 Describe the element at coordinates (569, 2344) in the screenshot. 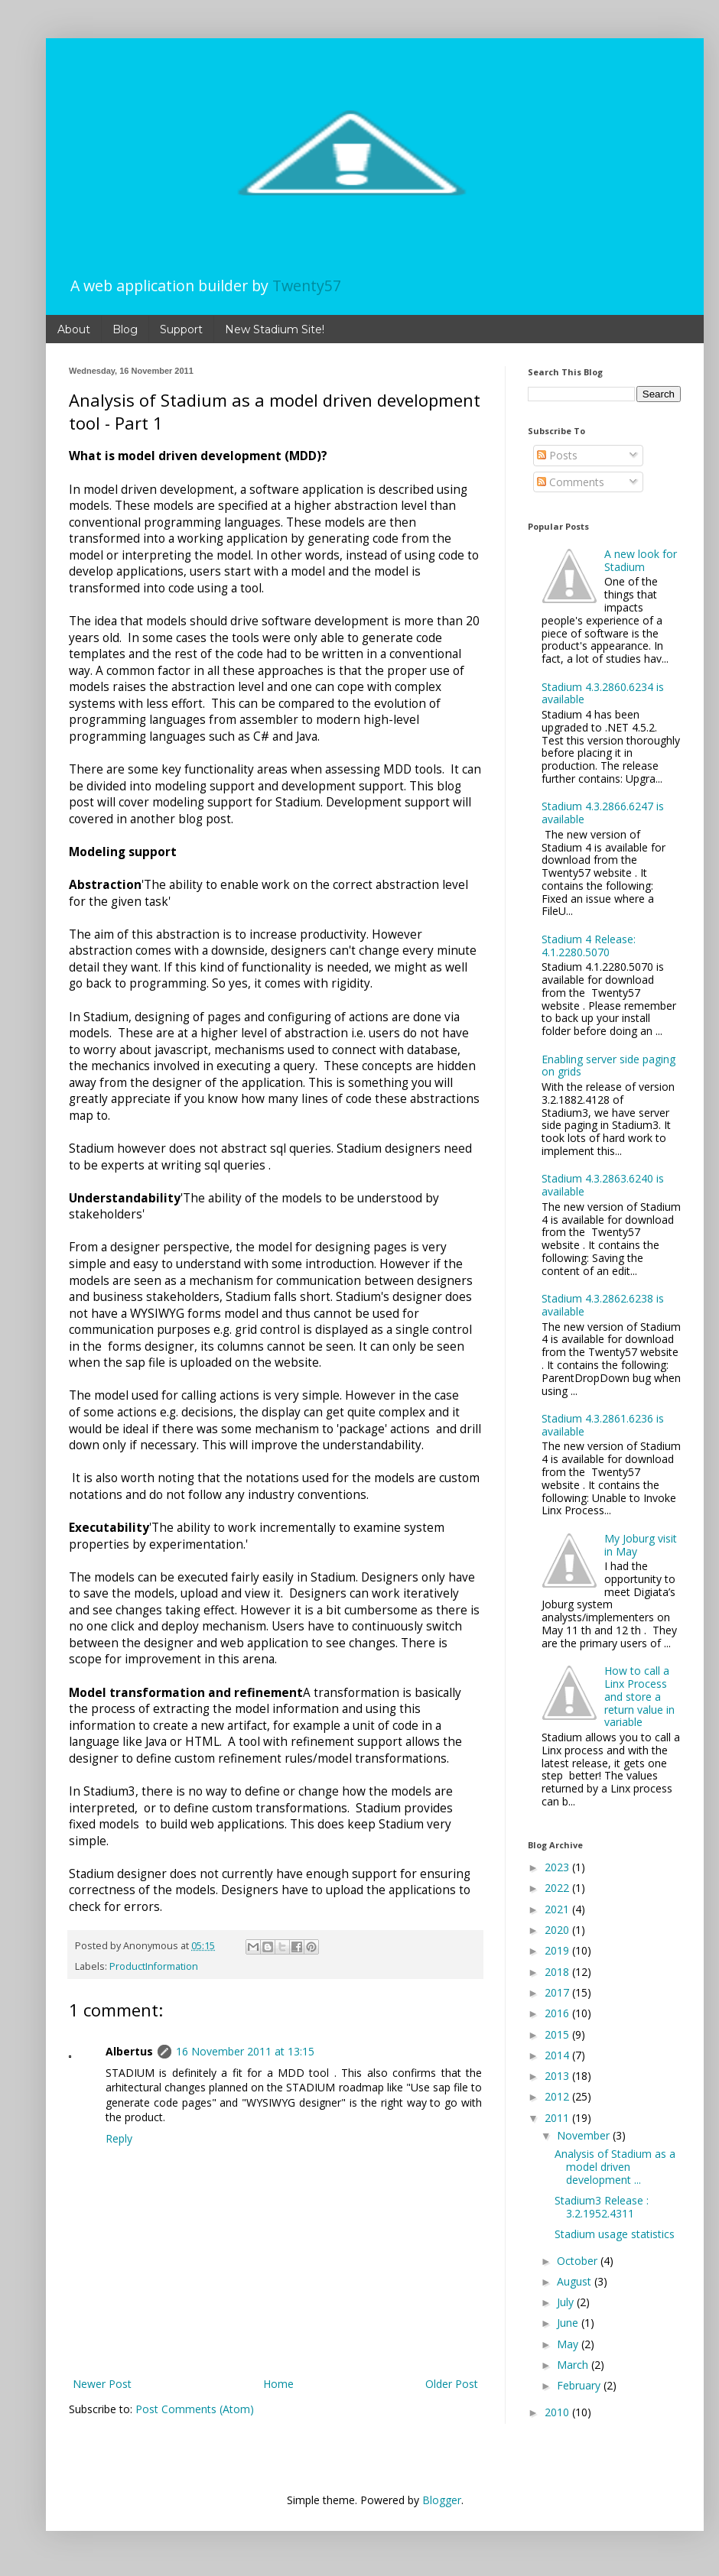

I see `May` at that location.